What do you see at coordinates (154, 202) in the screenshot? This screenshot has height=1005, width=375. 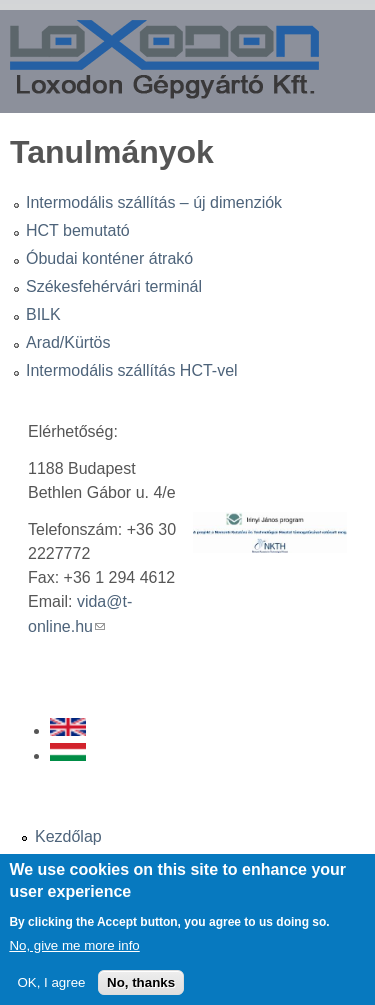 I see `Intermodális szállítás – új dimenziók` at bounding box center [154, 202].